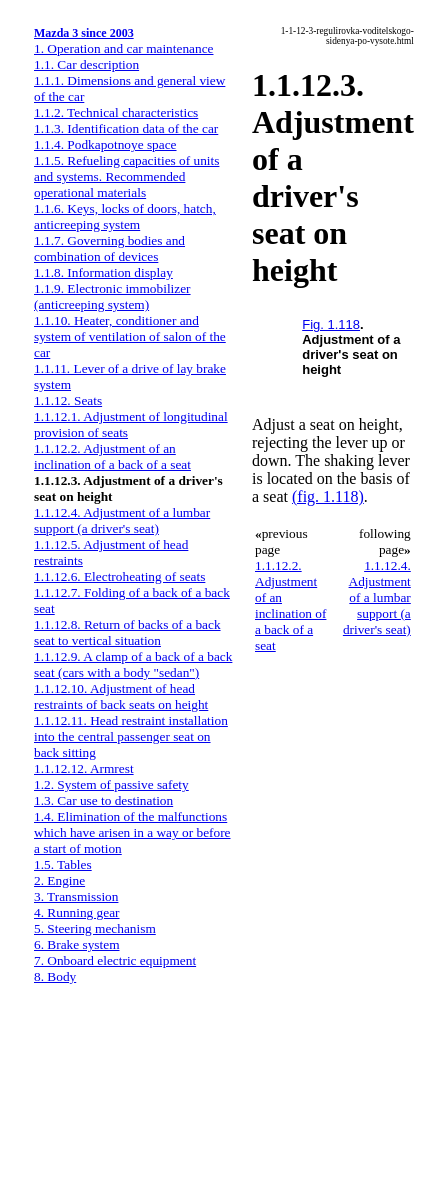 This screenshot has height=1180, width=440. I want to click on 1.1.7. Governing bodies and combination of devices, so click(109, 248).